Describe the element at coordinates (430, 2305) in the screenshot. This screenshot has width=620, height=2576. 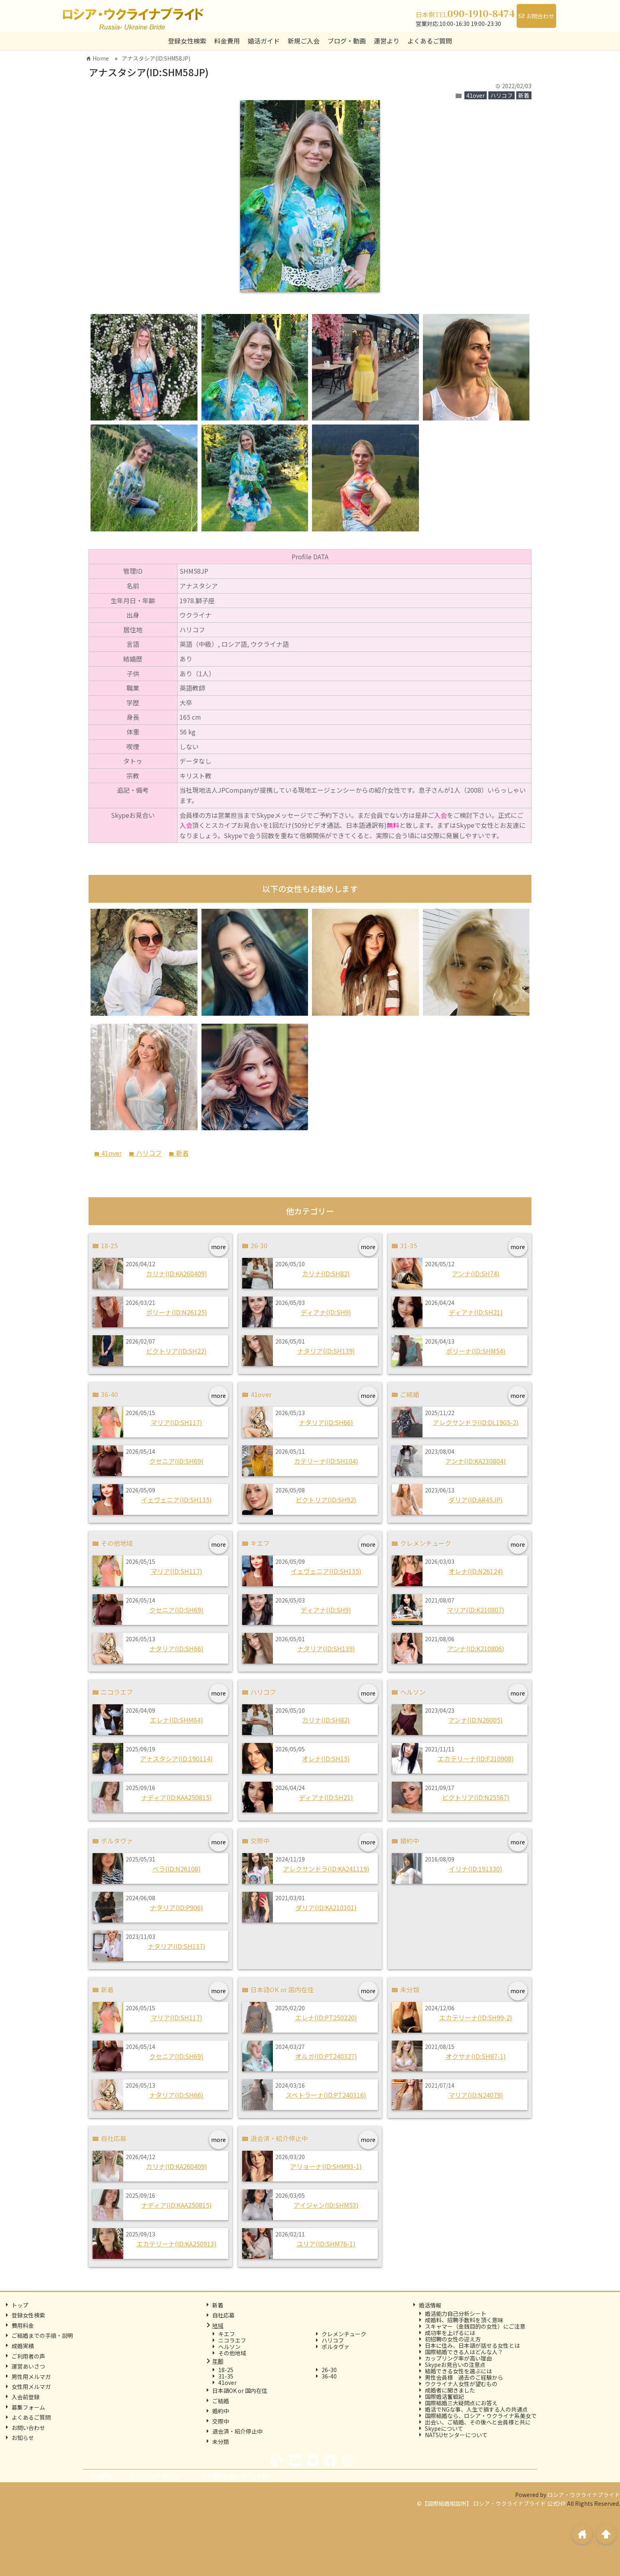
I see `婚活情報` at that location.